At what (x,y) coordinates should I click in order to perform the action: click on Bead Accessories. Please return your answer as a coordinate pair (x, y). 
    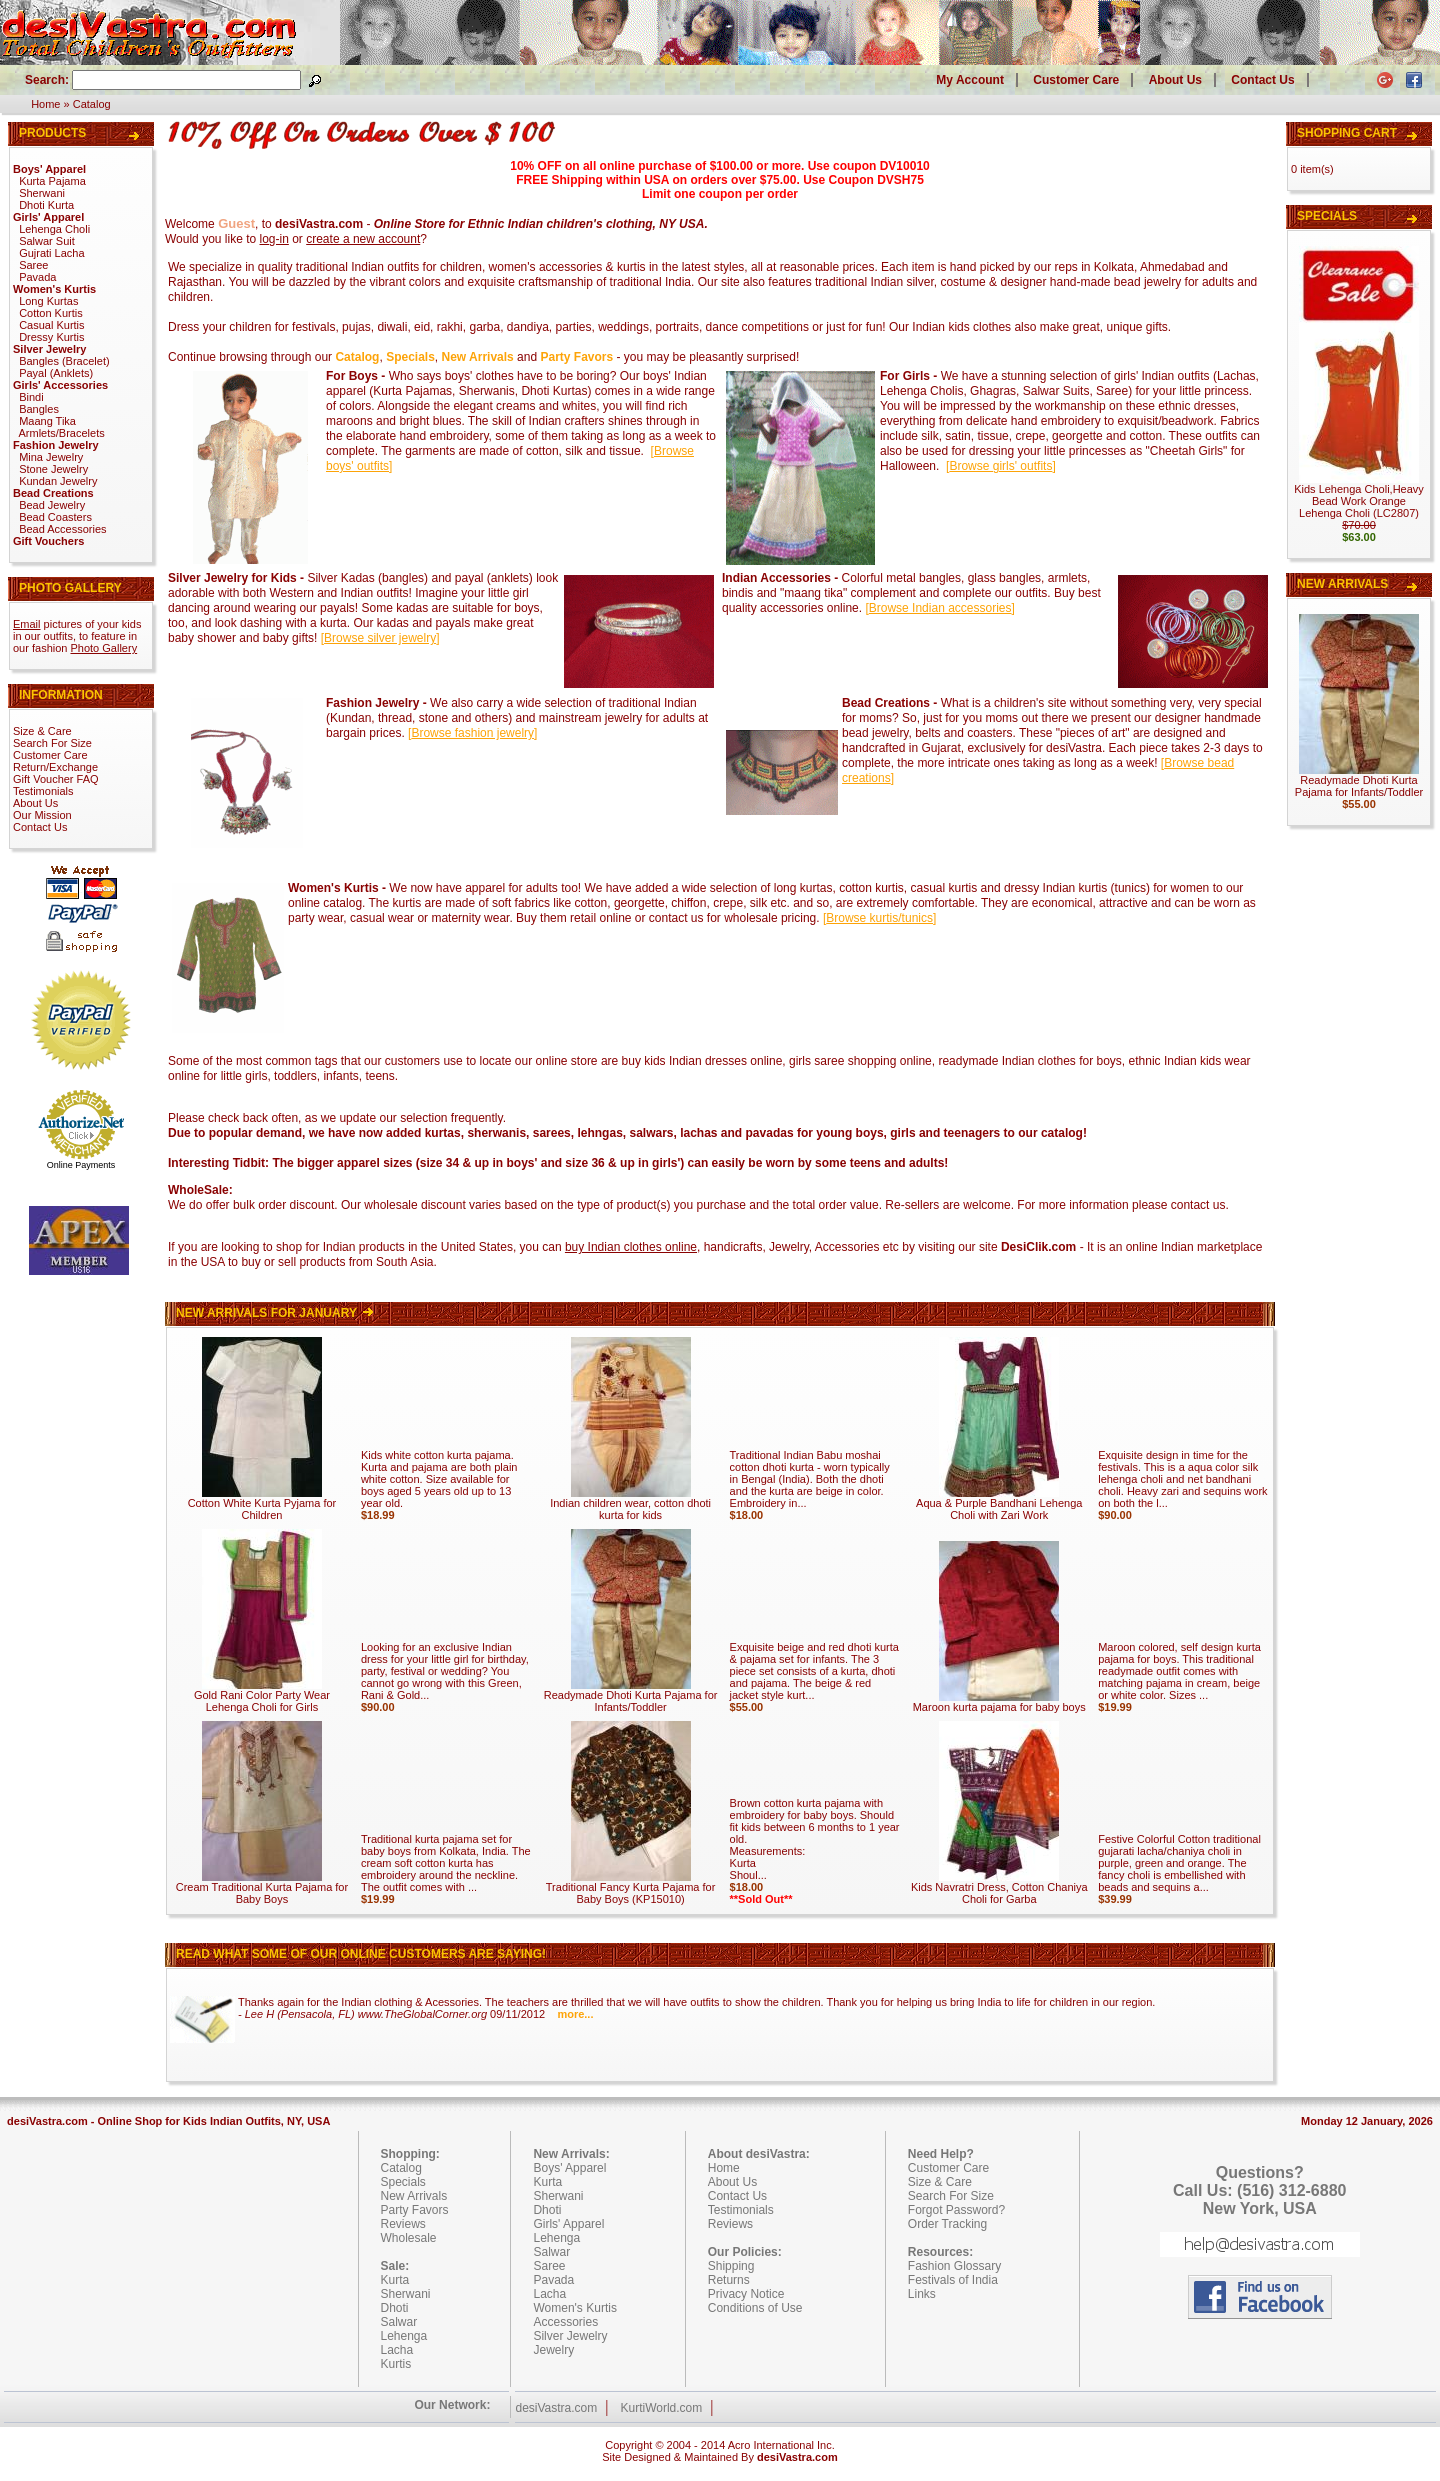
    Looking at the image, I should click on (62, 529).